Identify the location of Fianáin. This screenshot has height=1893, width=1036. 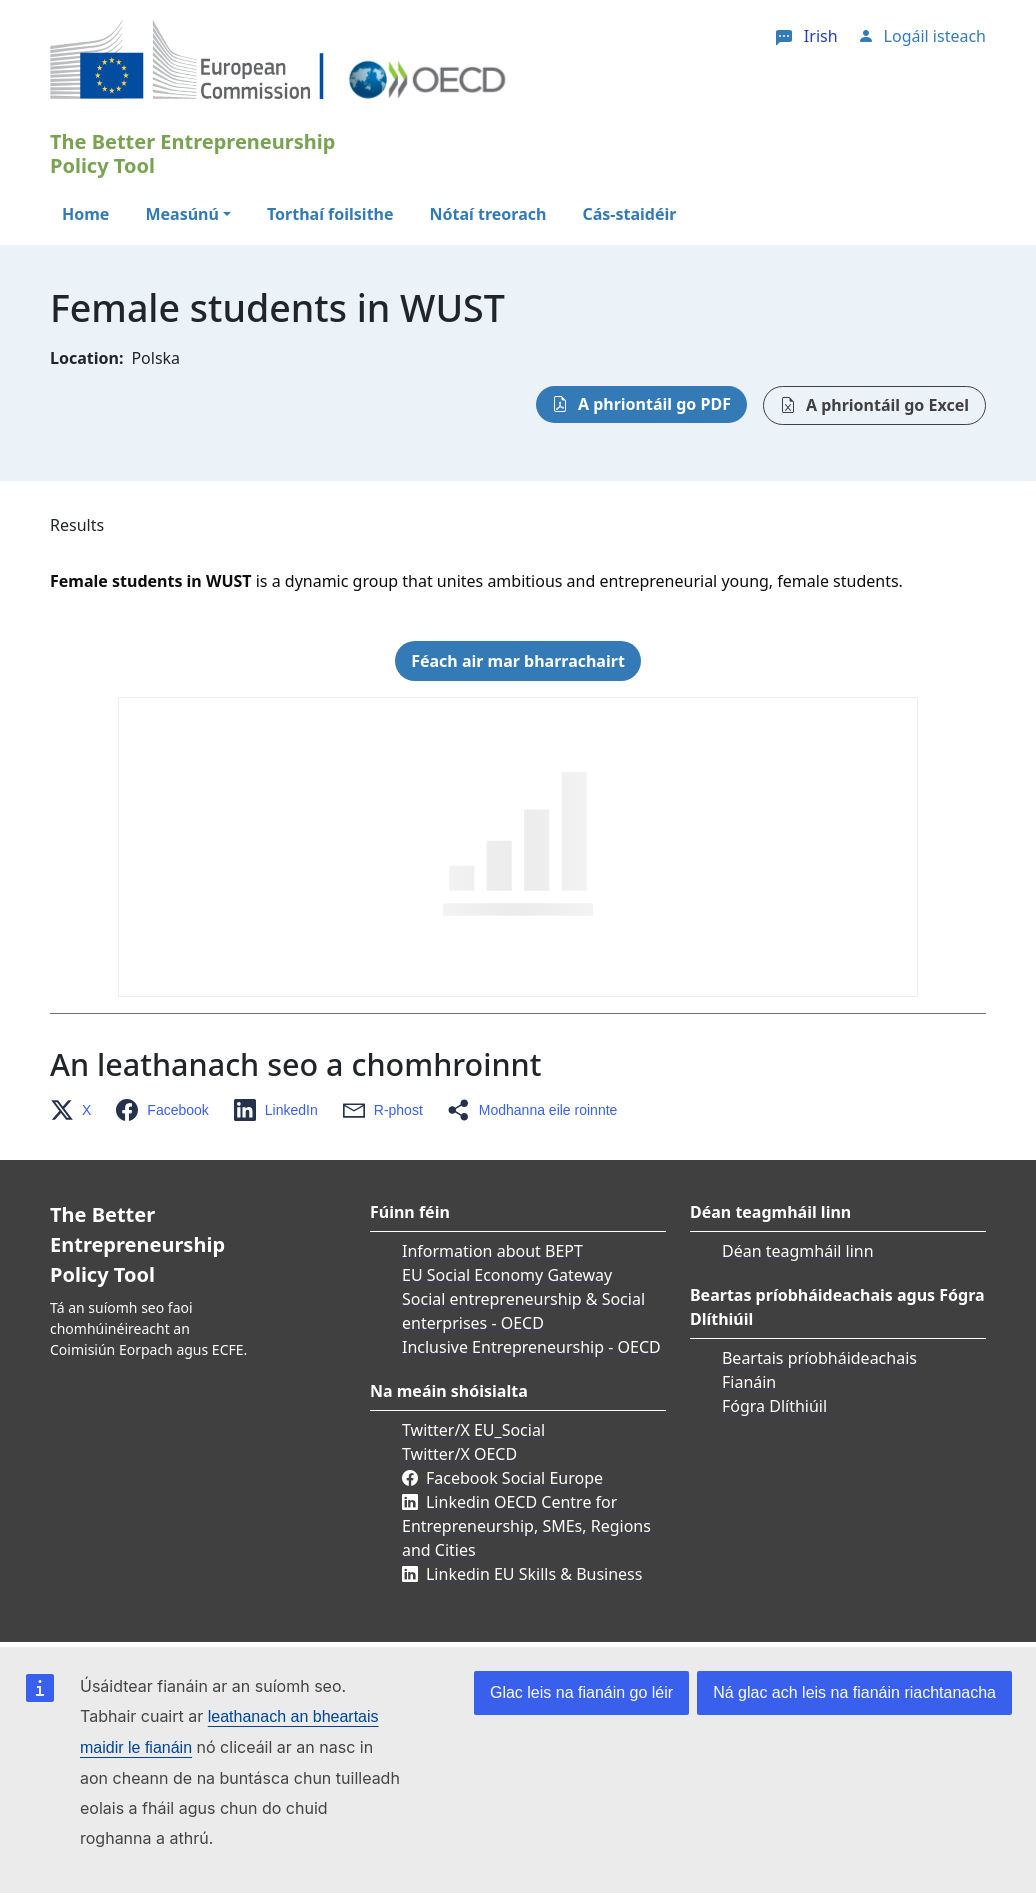
(749, 1382).